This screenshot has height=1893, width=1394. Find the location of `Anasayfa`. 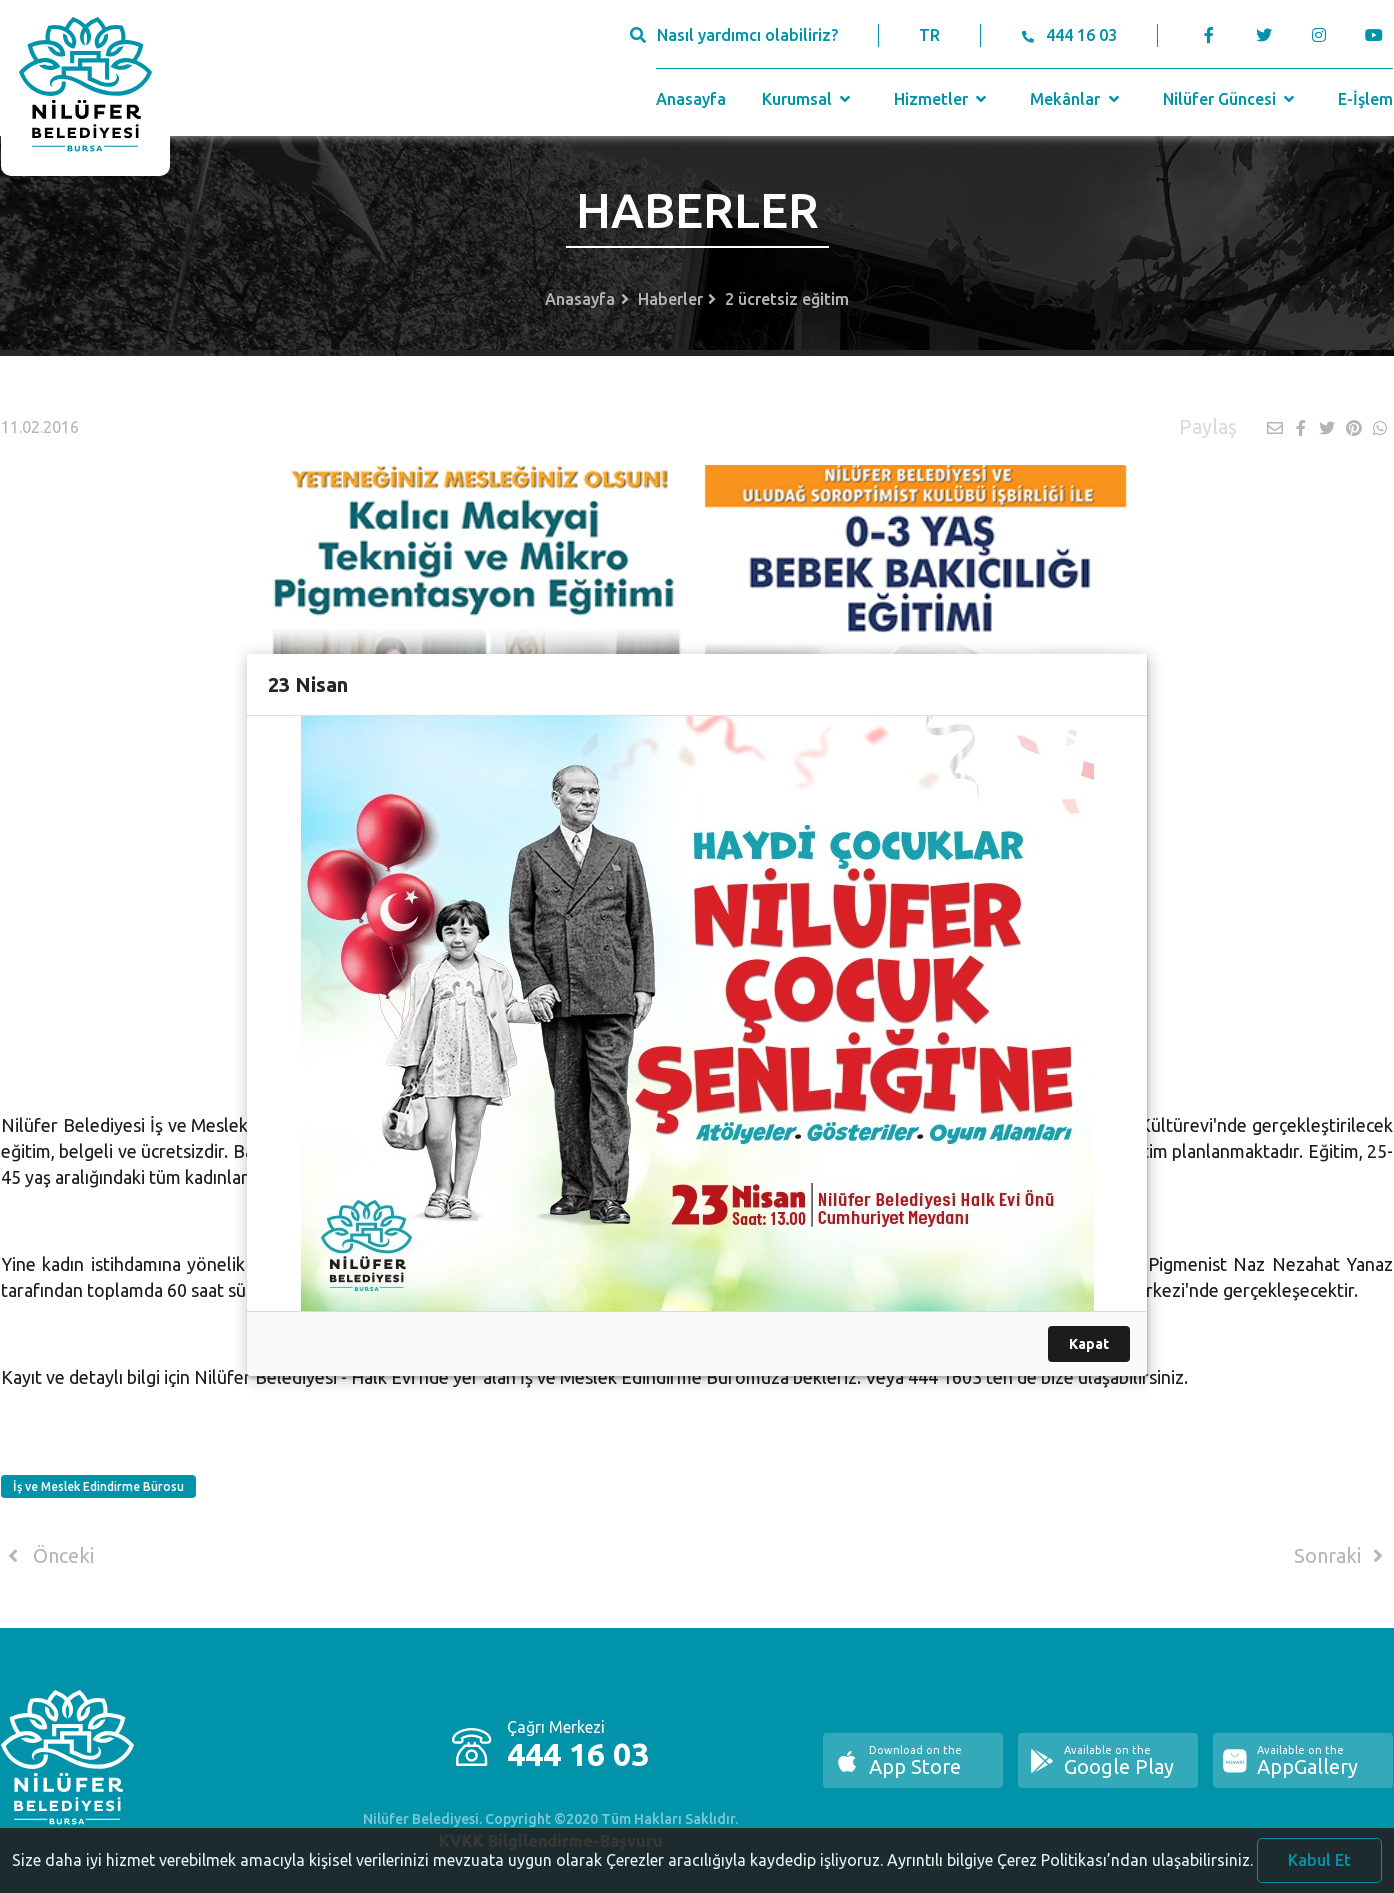

Anasayfa is located at coordinates (691, 99).